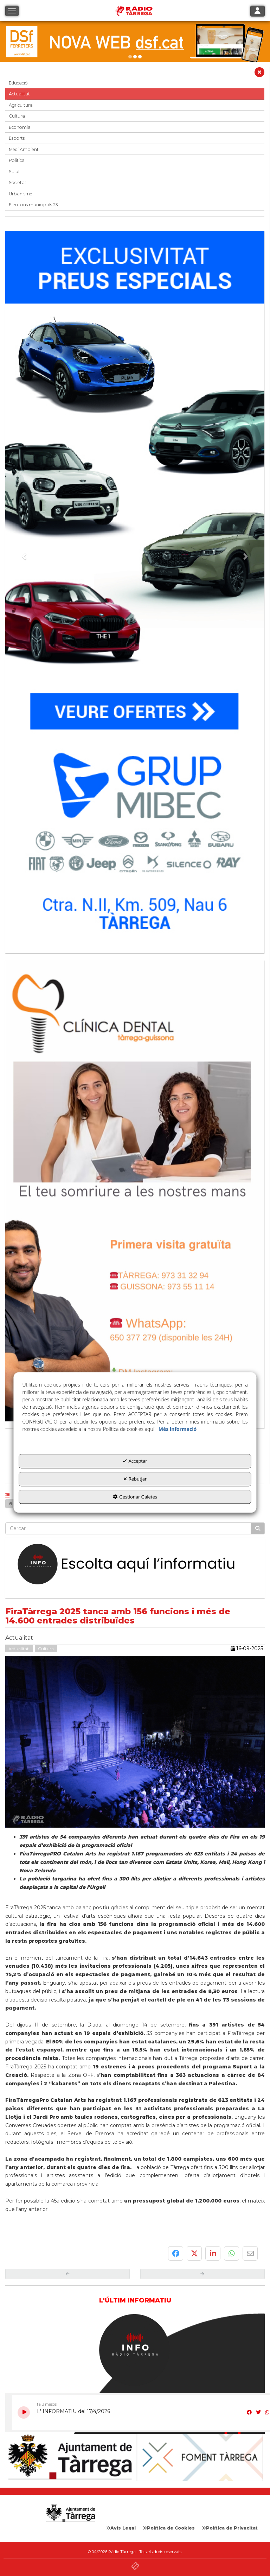  I want to click on Medi Ambient [button], so click(24, 149).